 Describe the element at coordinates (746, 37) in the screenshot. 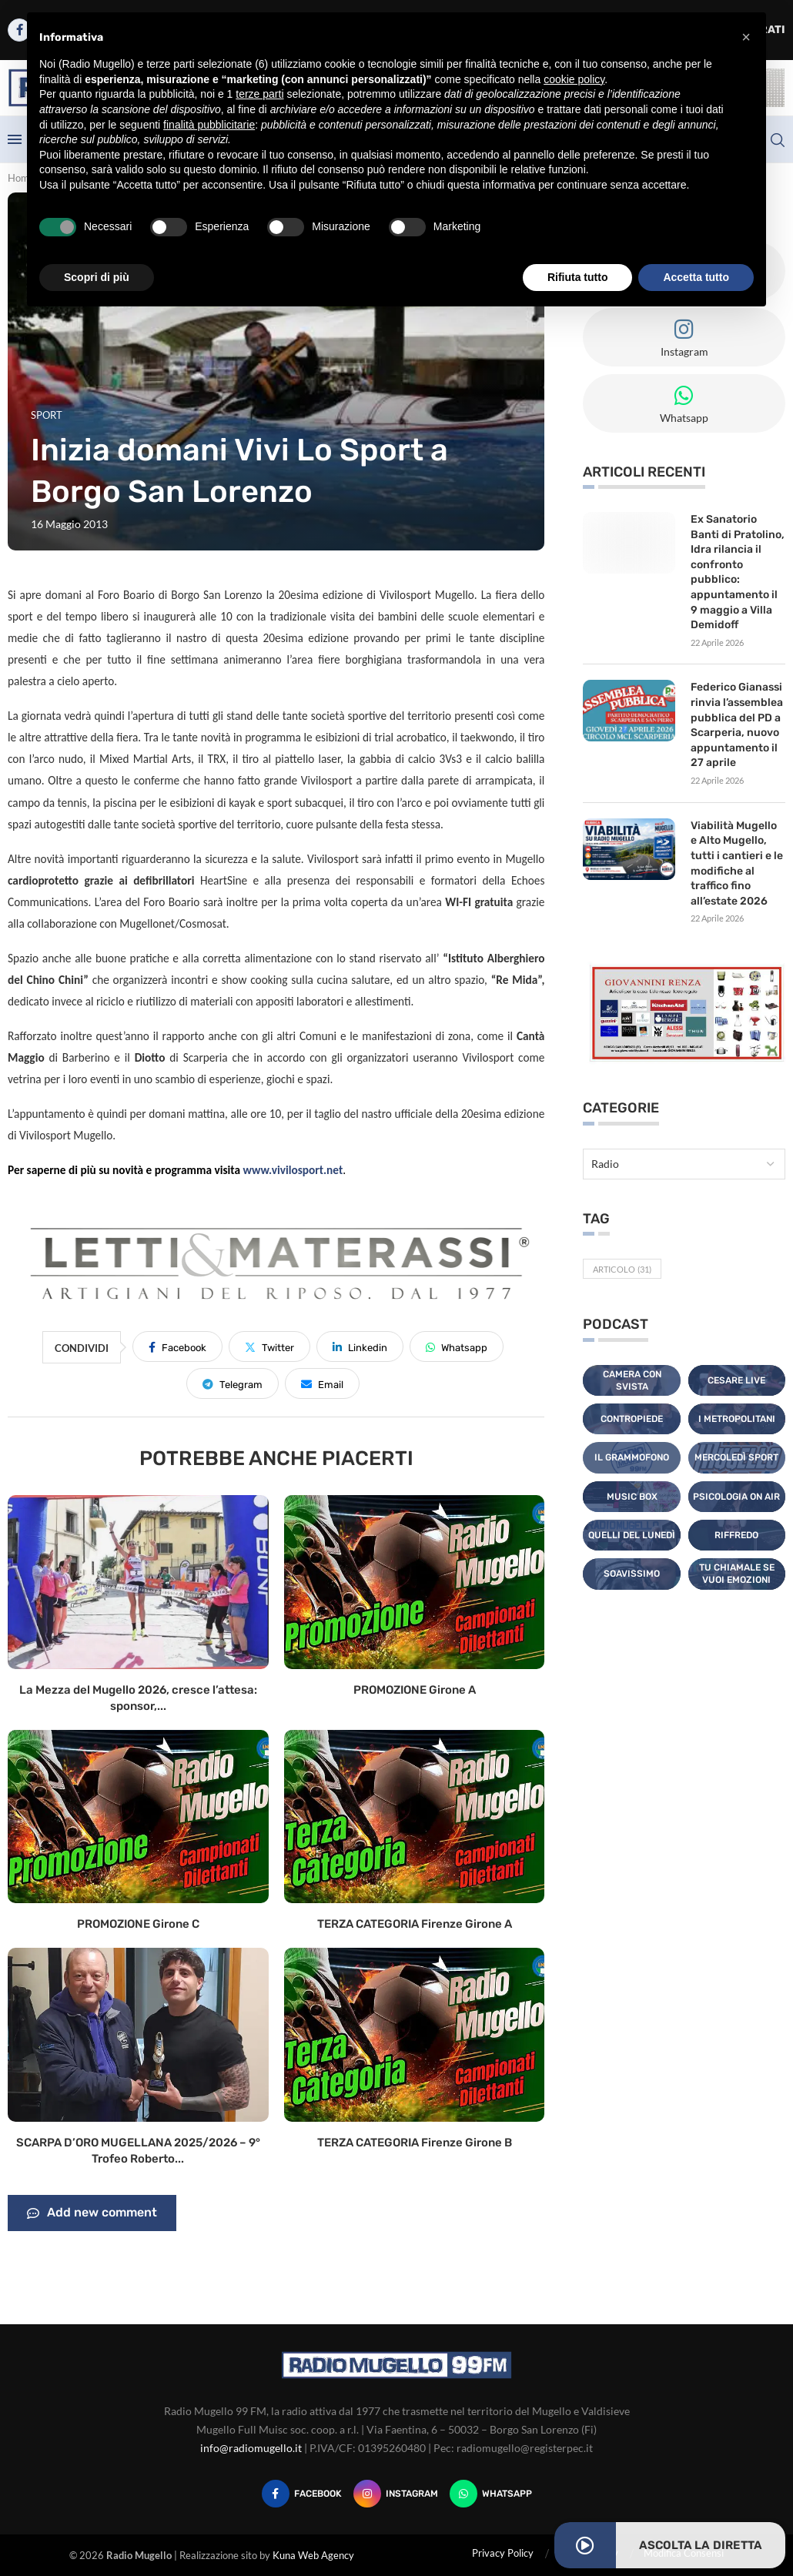

I see `[button]` at that location.